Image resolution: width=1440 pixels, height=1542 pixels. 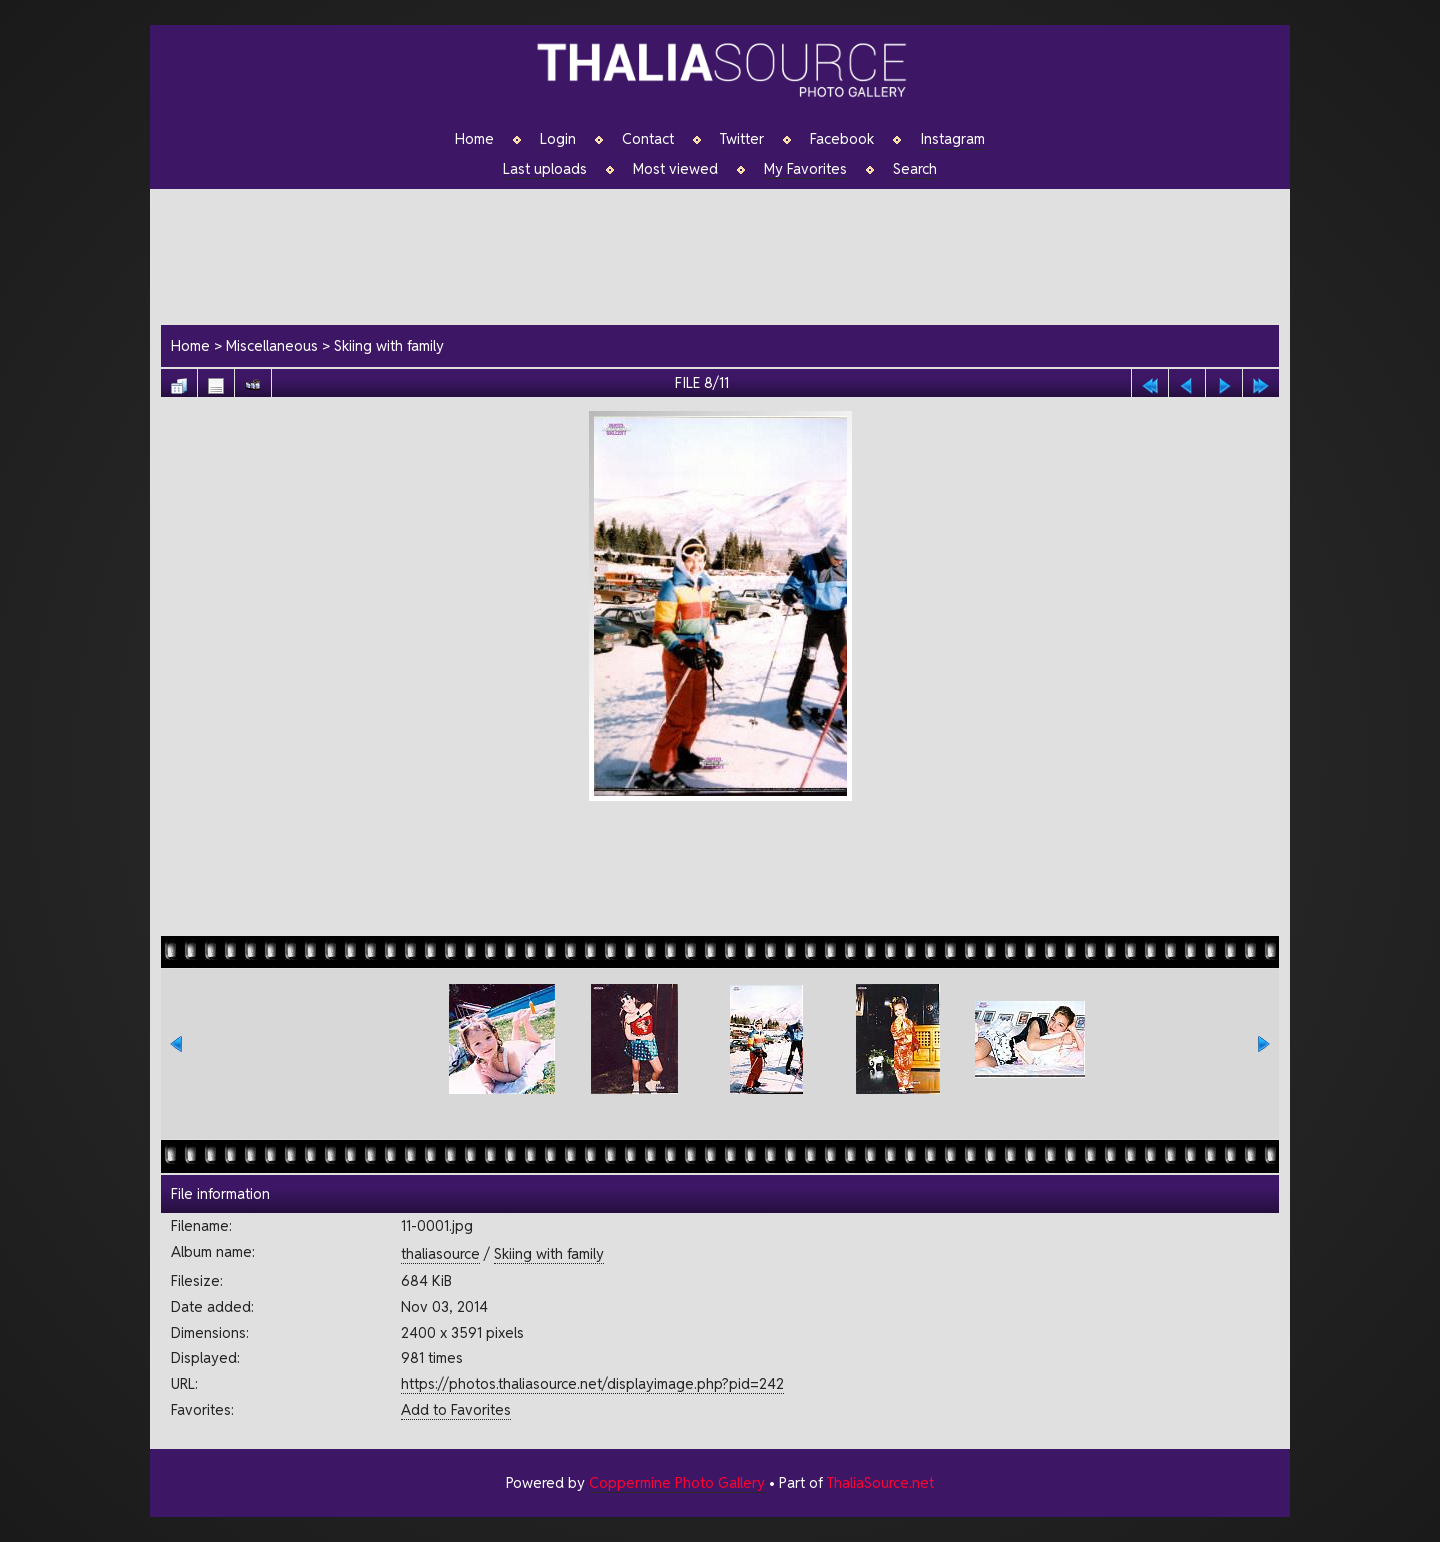 What do you see at coordinates (880, 1482) in the screenshot?
I see `ThaliaSource.net` at bounding box center [880, 1482].